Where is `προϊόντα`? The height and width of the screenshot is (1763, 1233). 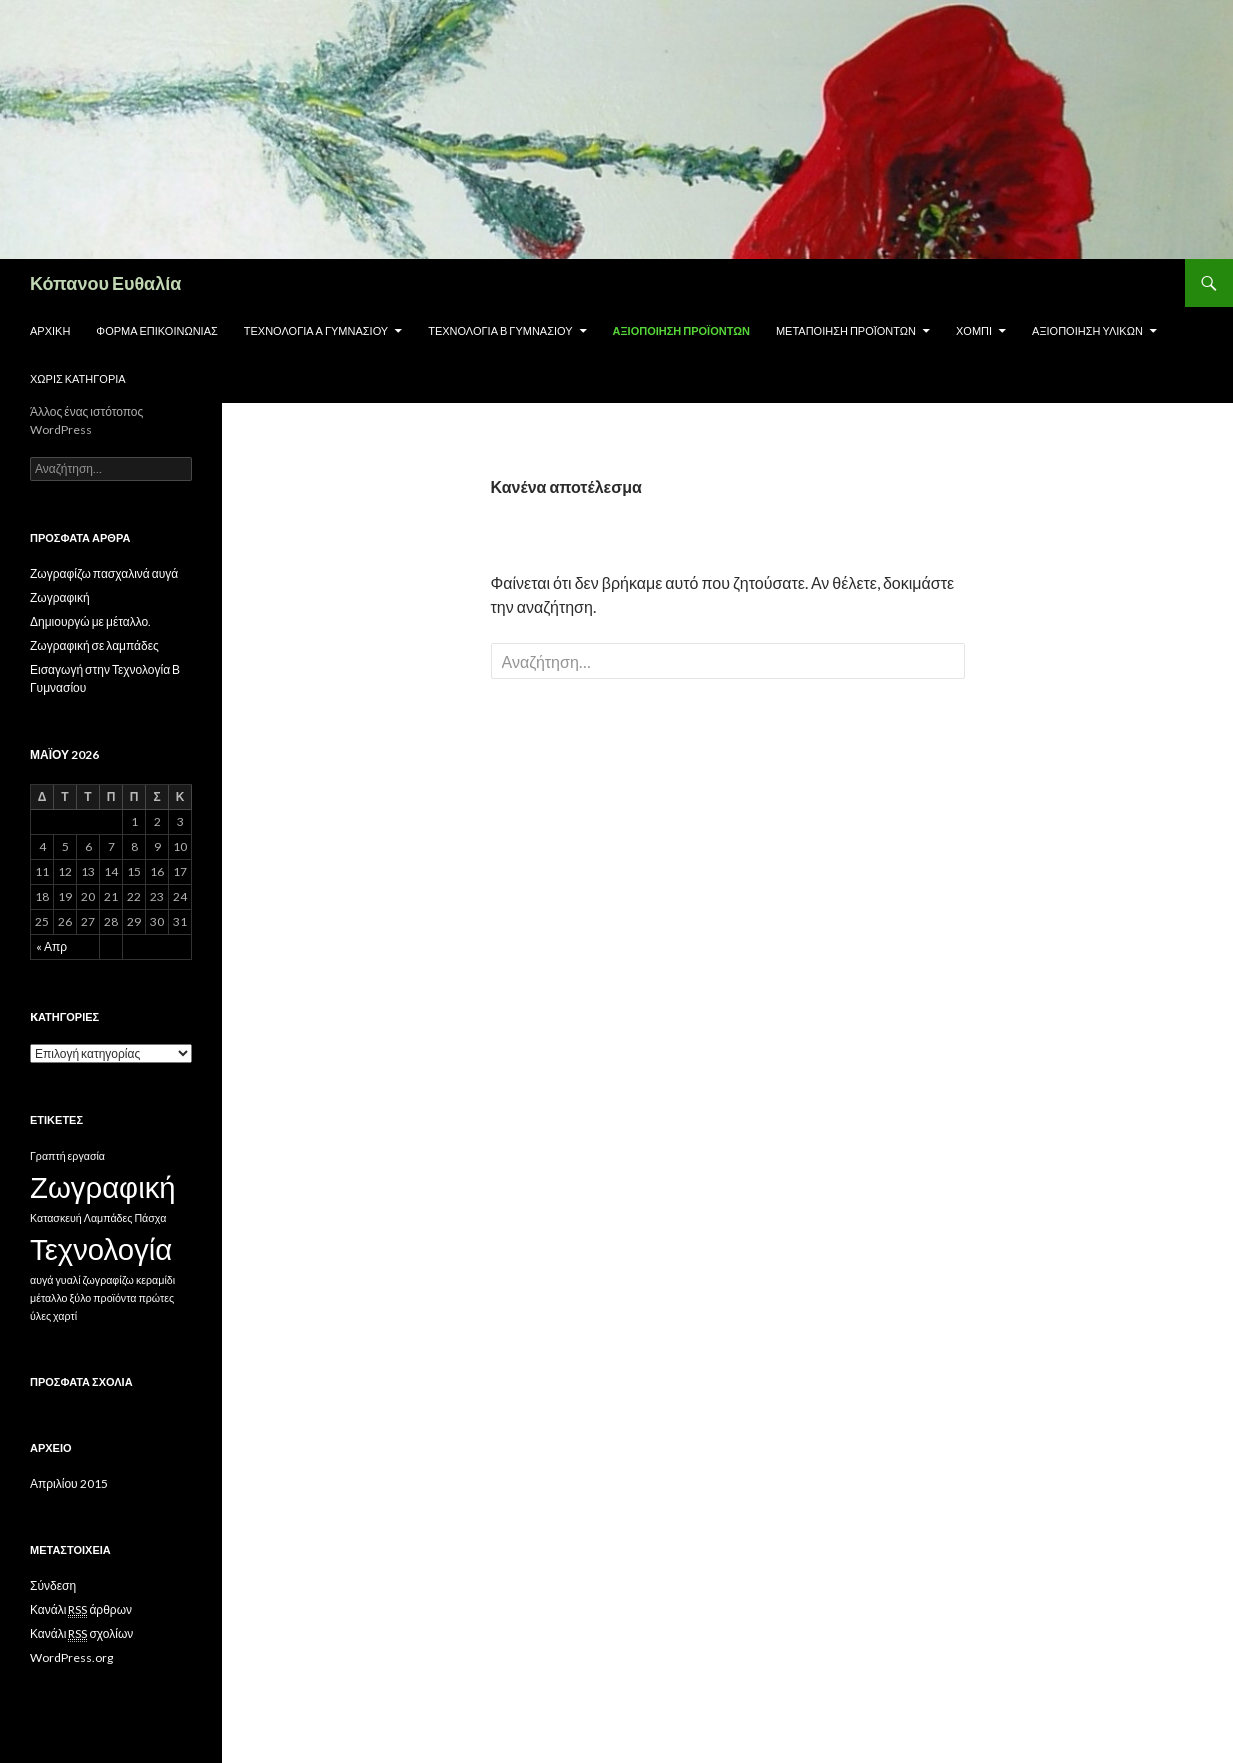 προϊόντα is located at coordinates (114, 1297).